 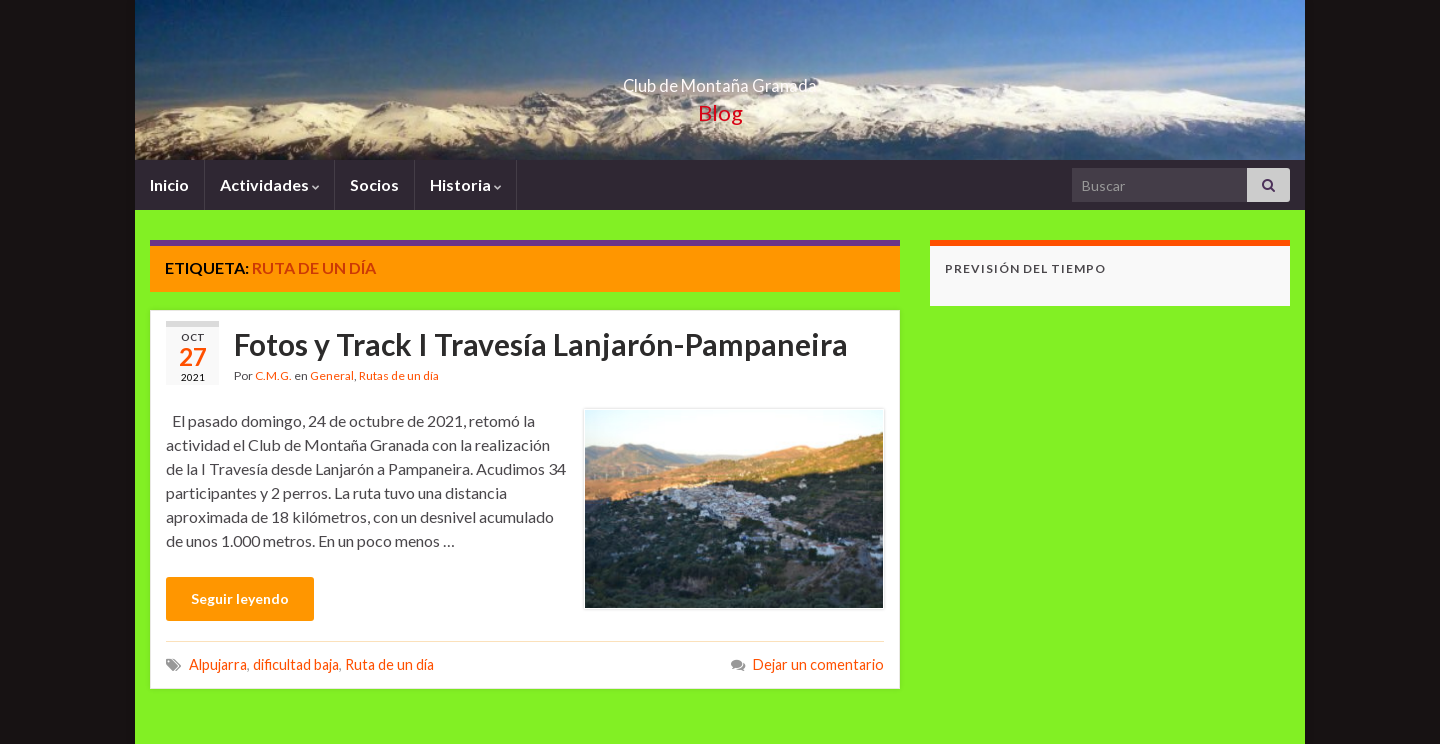 I want to click on C.M.G., so click(x=273, y=375).